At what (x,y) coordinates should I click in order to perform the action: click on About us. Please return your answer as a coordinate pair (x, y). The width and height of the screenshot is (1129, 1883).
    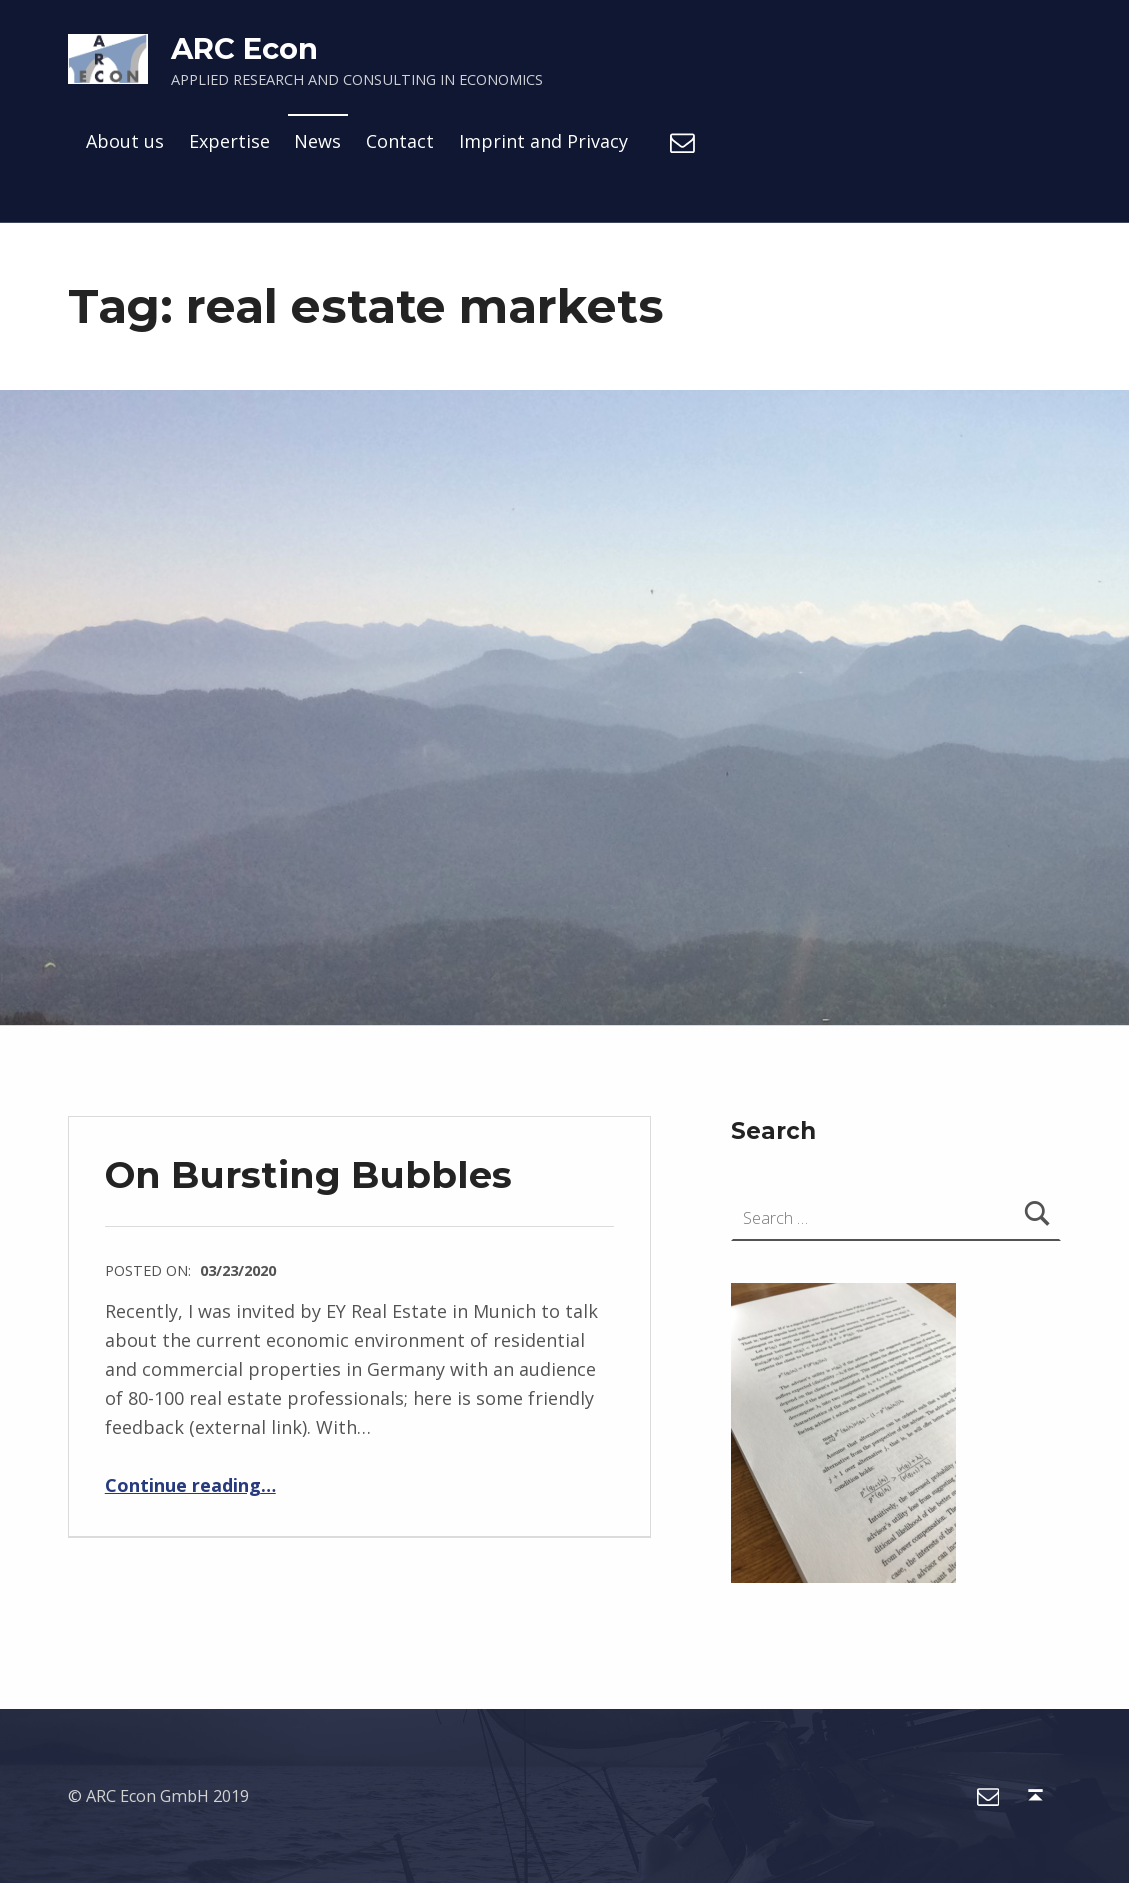
    Looking at the image, I should click on (125, 141).